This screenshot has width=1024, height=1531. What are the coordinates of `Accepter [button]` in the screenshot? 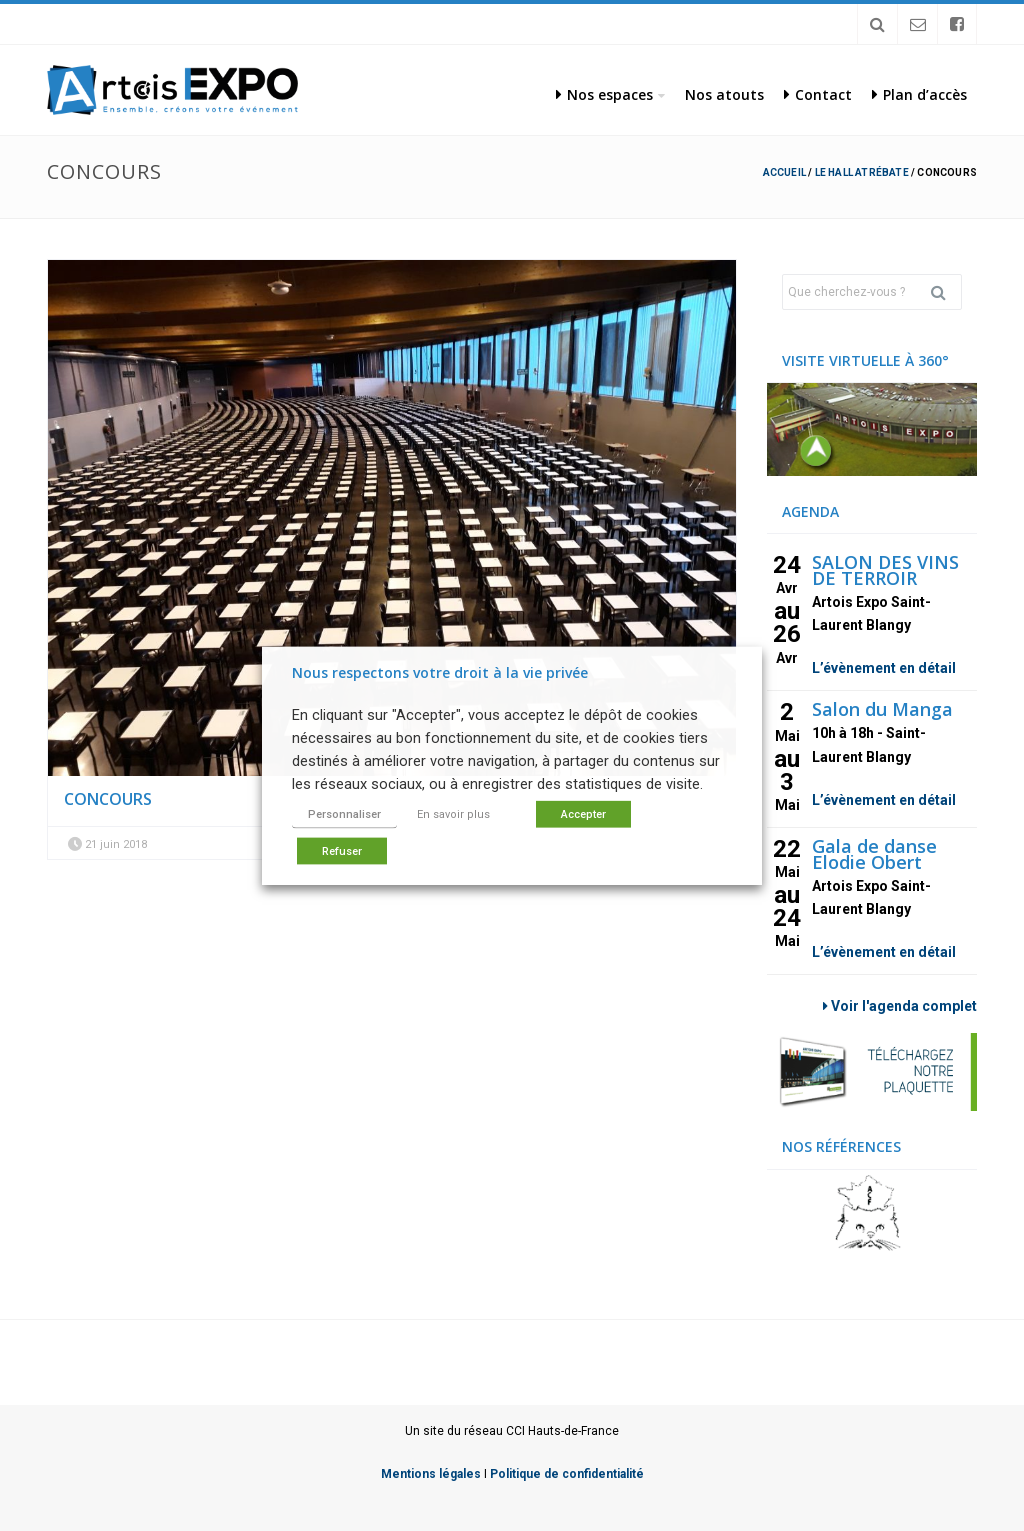 It's located at (583, 814).